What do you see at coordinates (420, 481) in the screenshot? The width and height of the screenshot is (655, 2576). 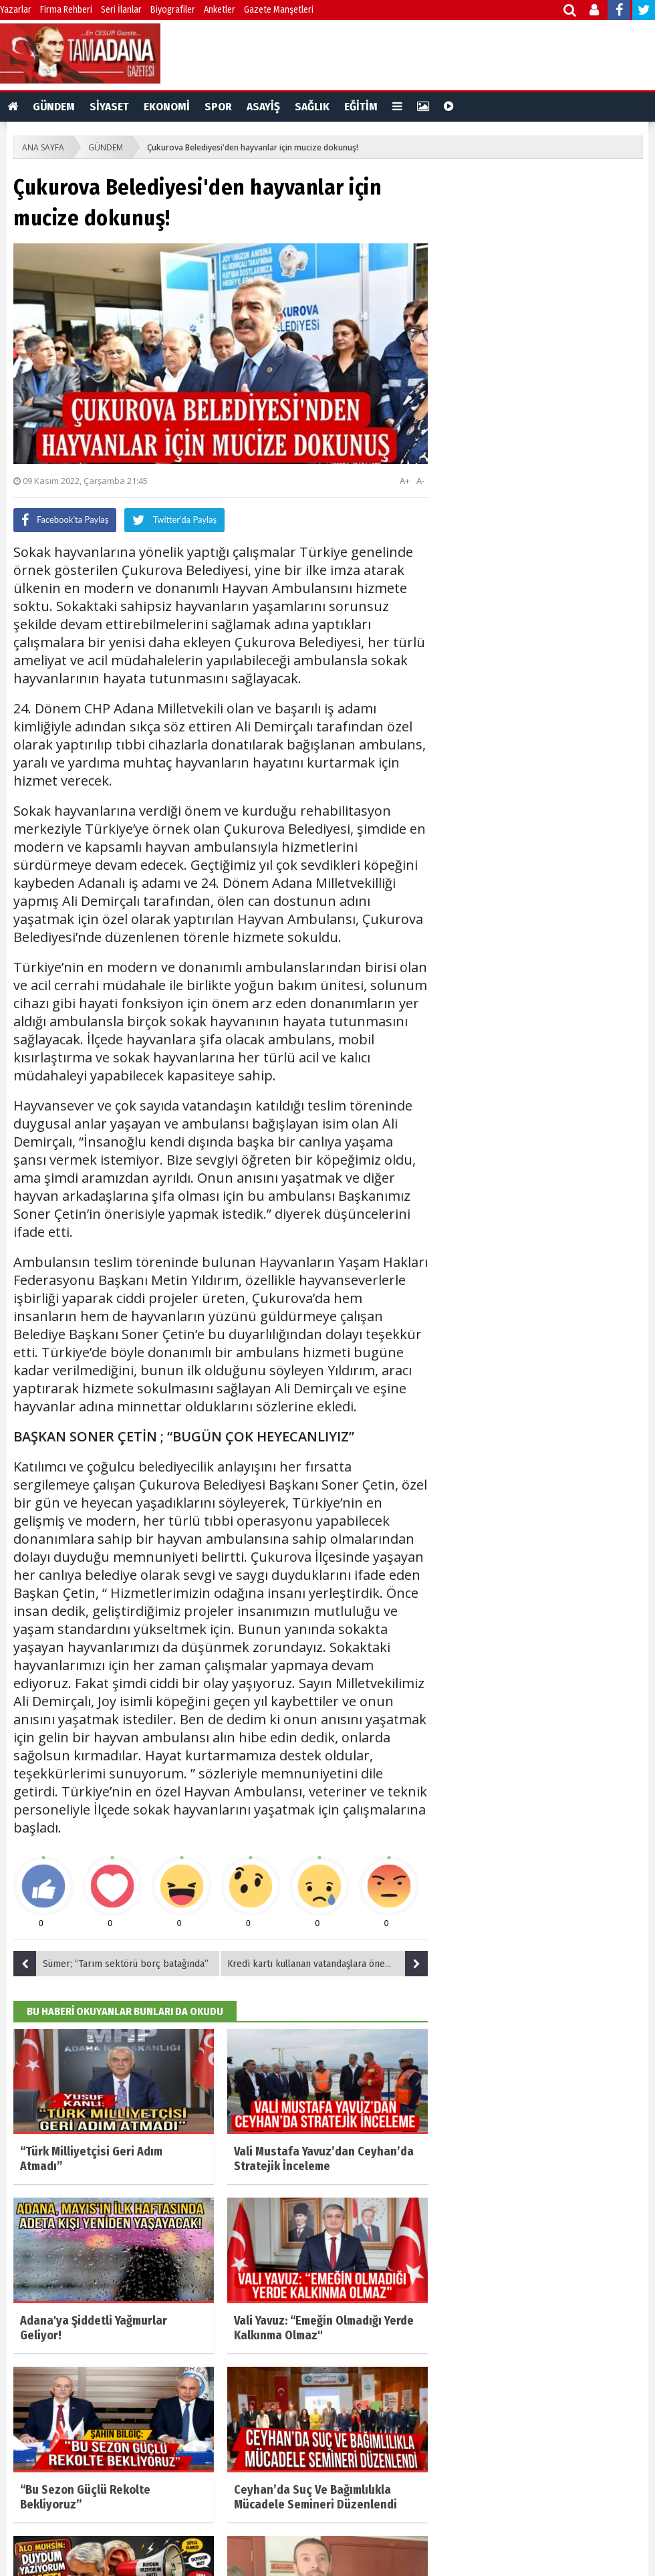 I see `A-` at bounding box center [420, 481].